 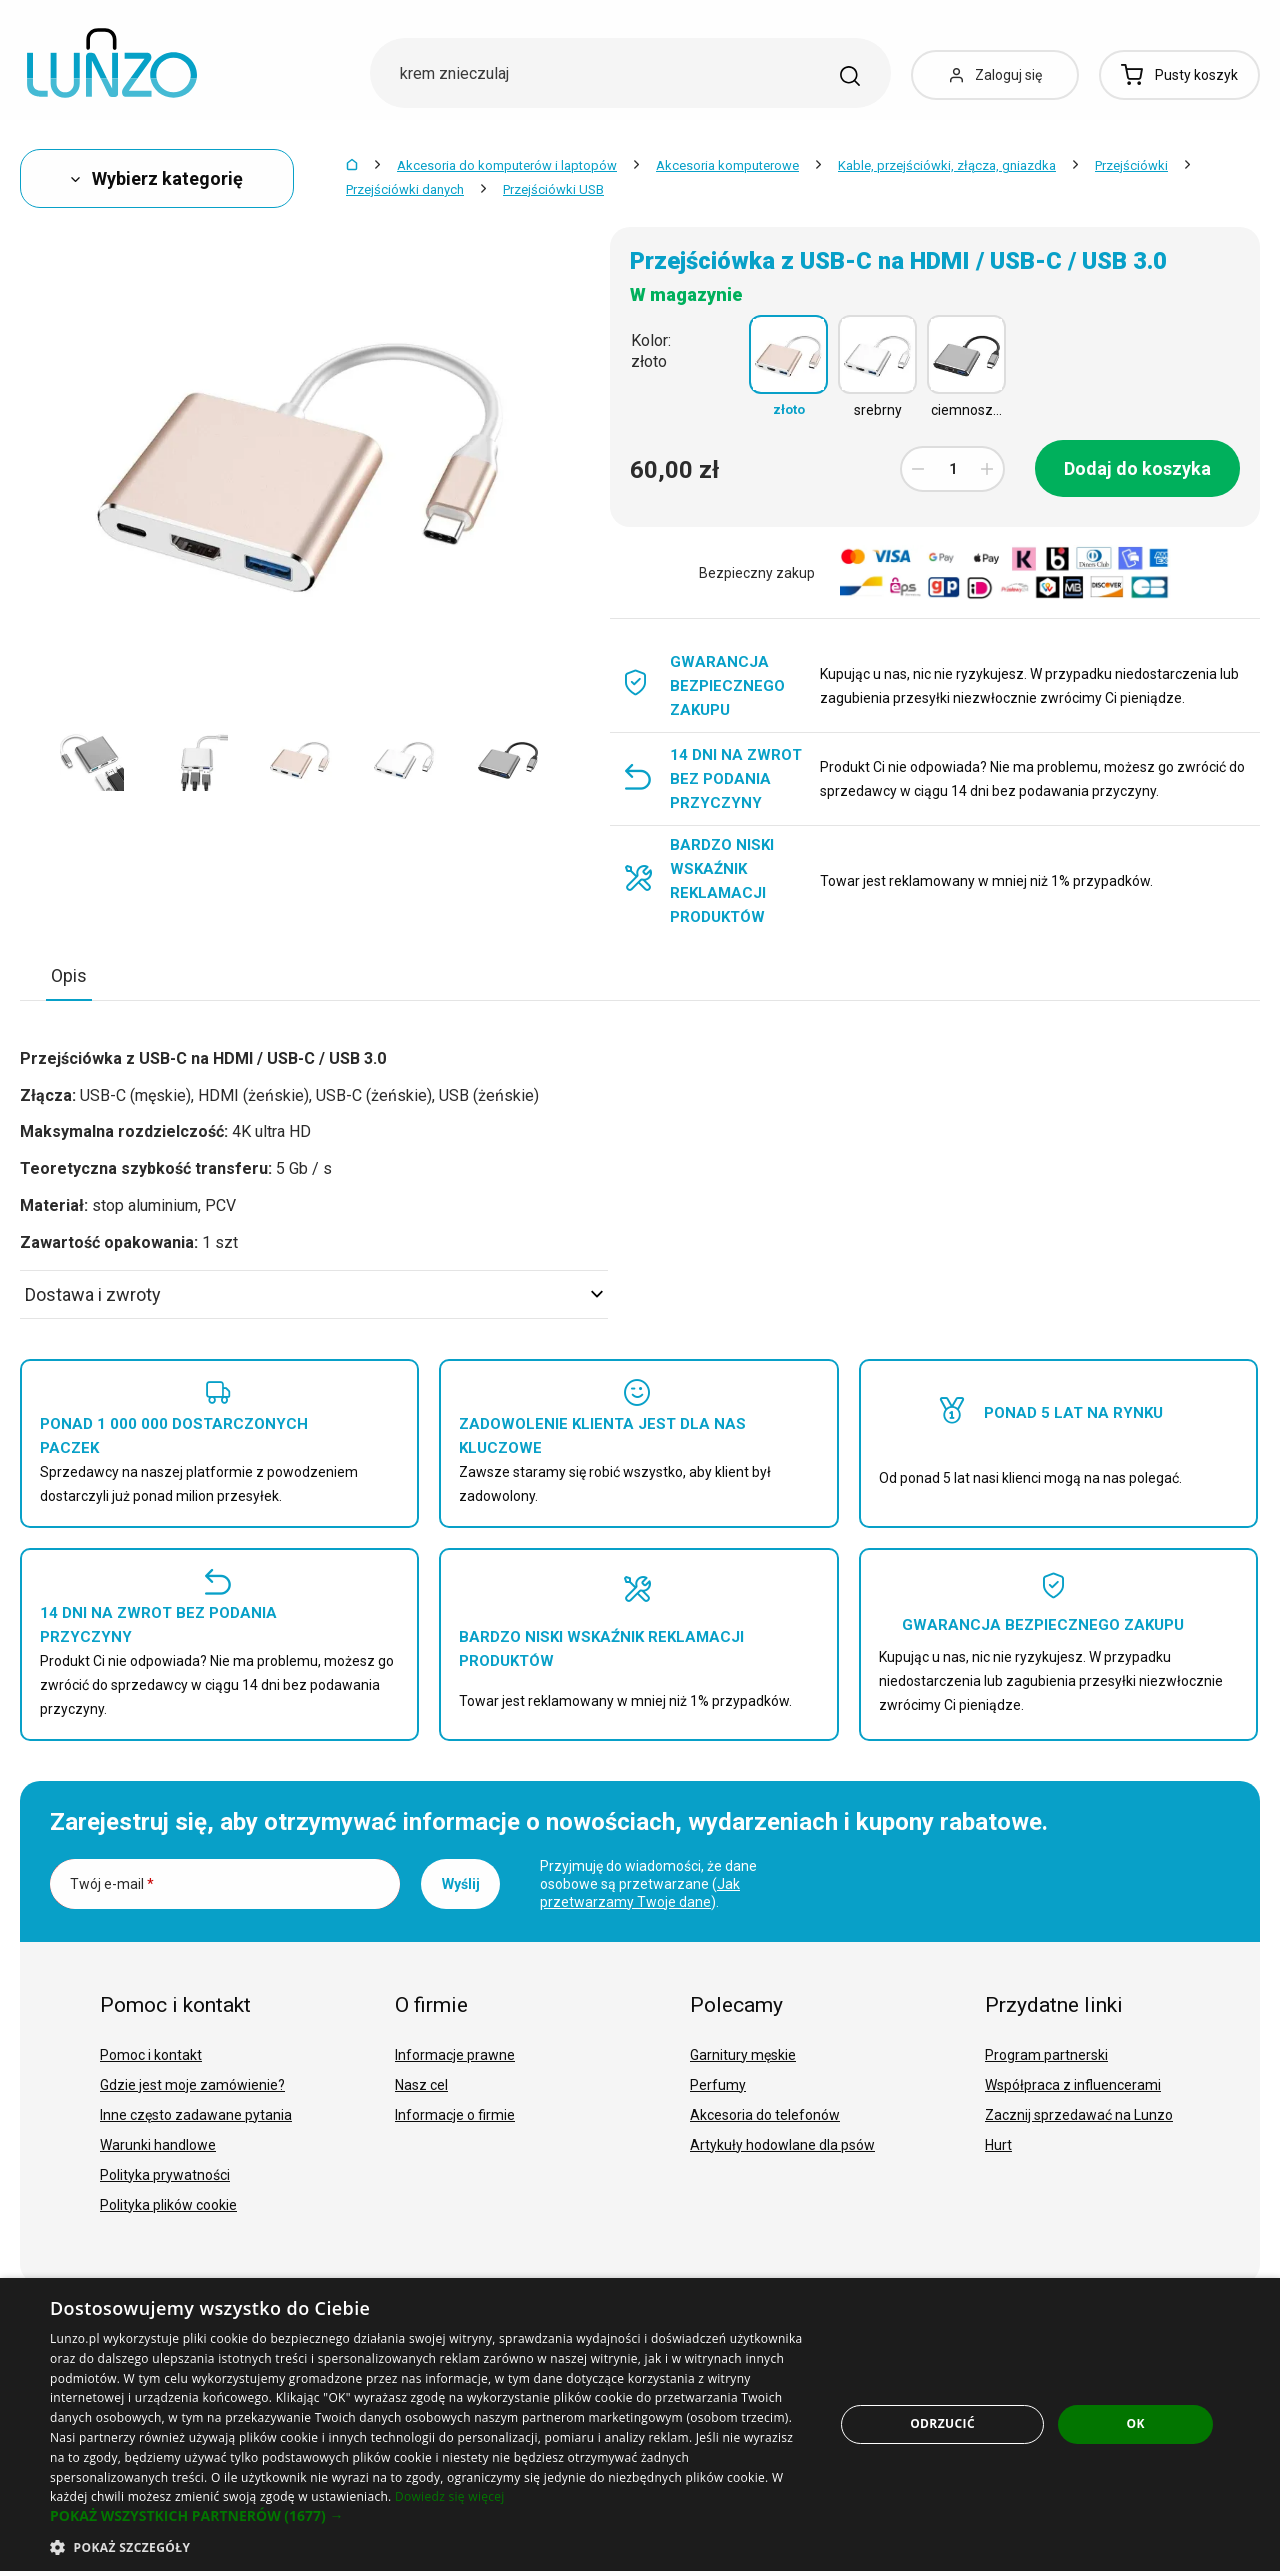 What do you see at coordinates (718, 2085) in the screenshot?
I see `Perfumy` at bounding box center [718, 2085].